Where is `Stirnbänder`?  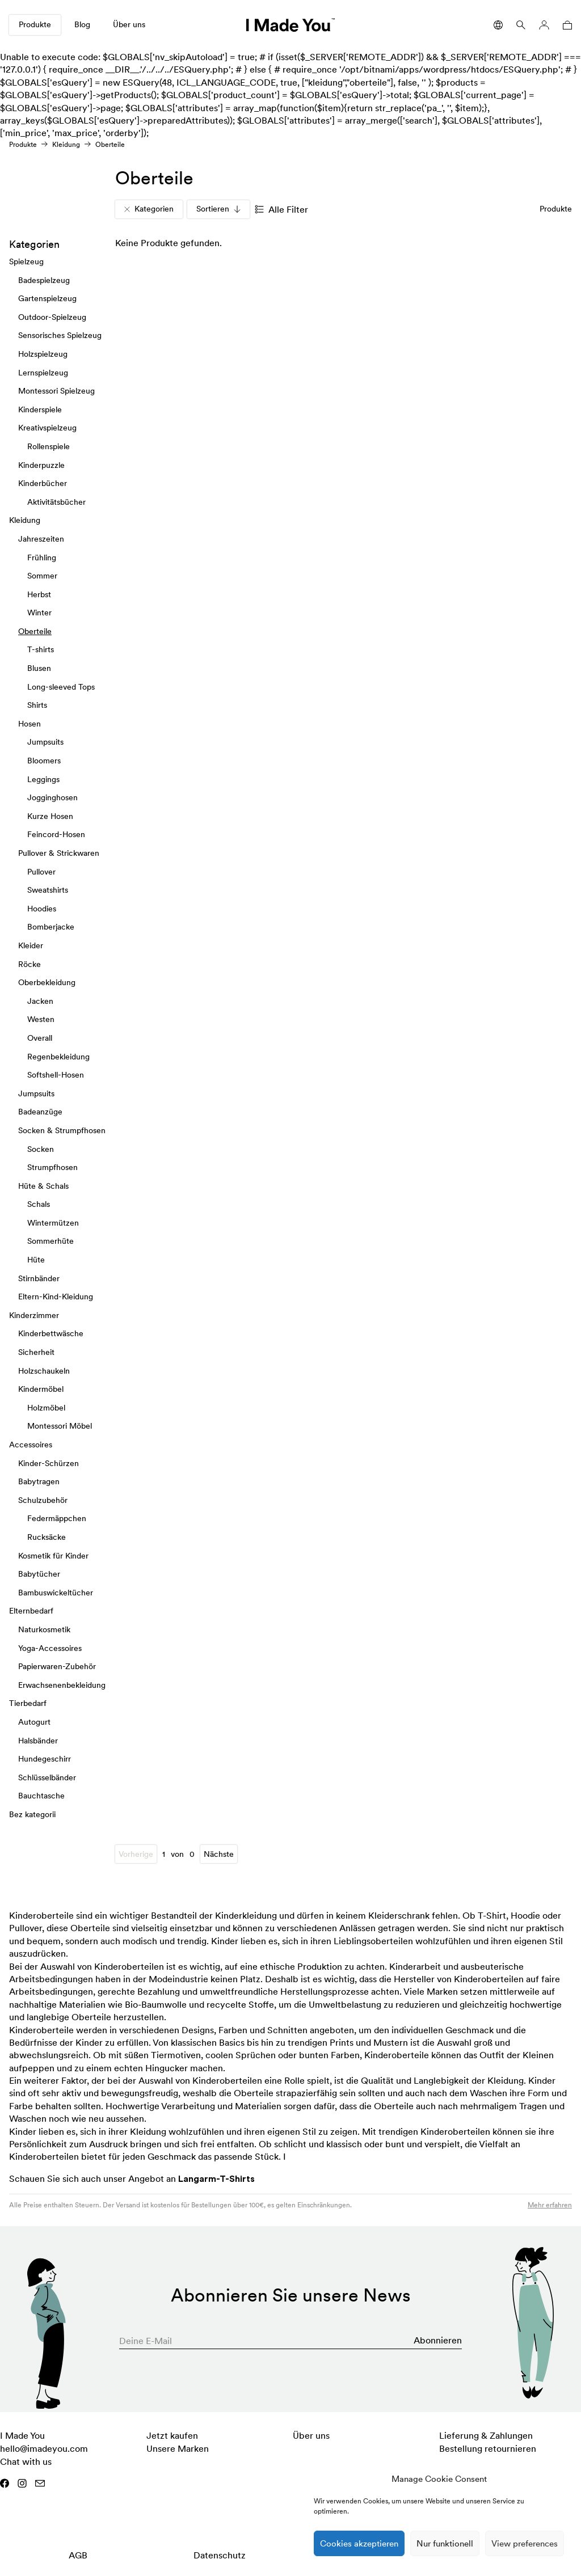
Stirnbänder is located at coordinates (39, 1278).